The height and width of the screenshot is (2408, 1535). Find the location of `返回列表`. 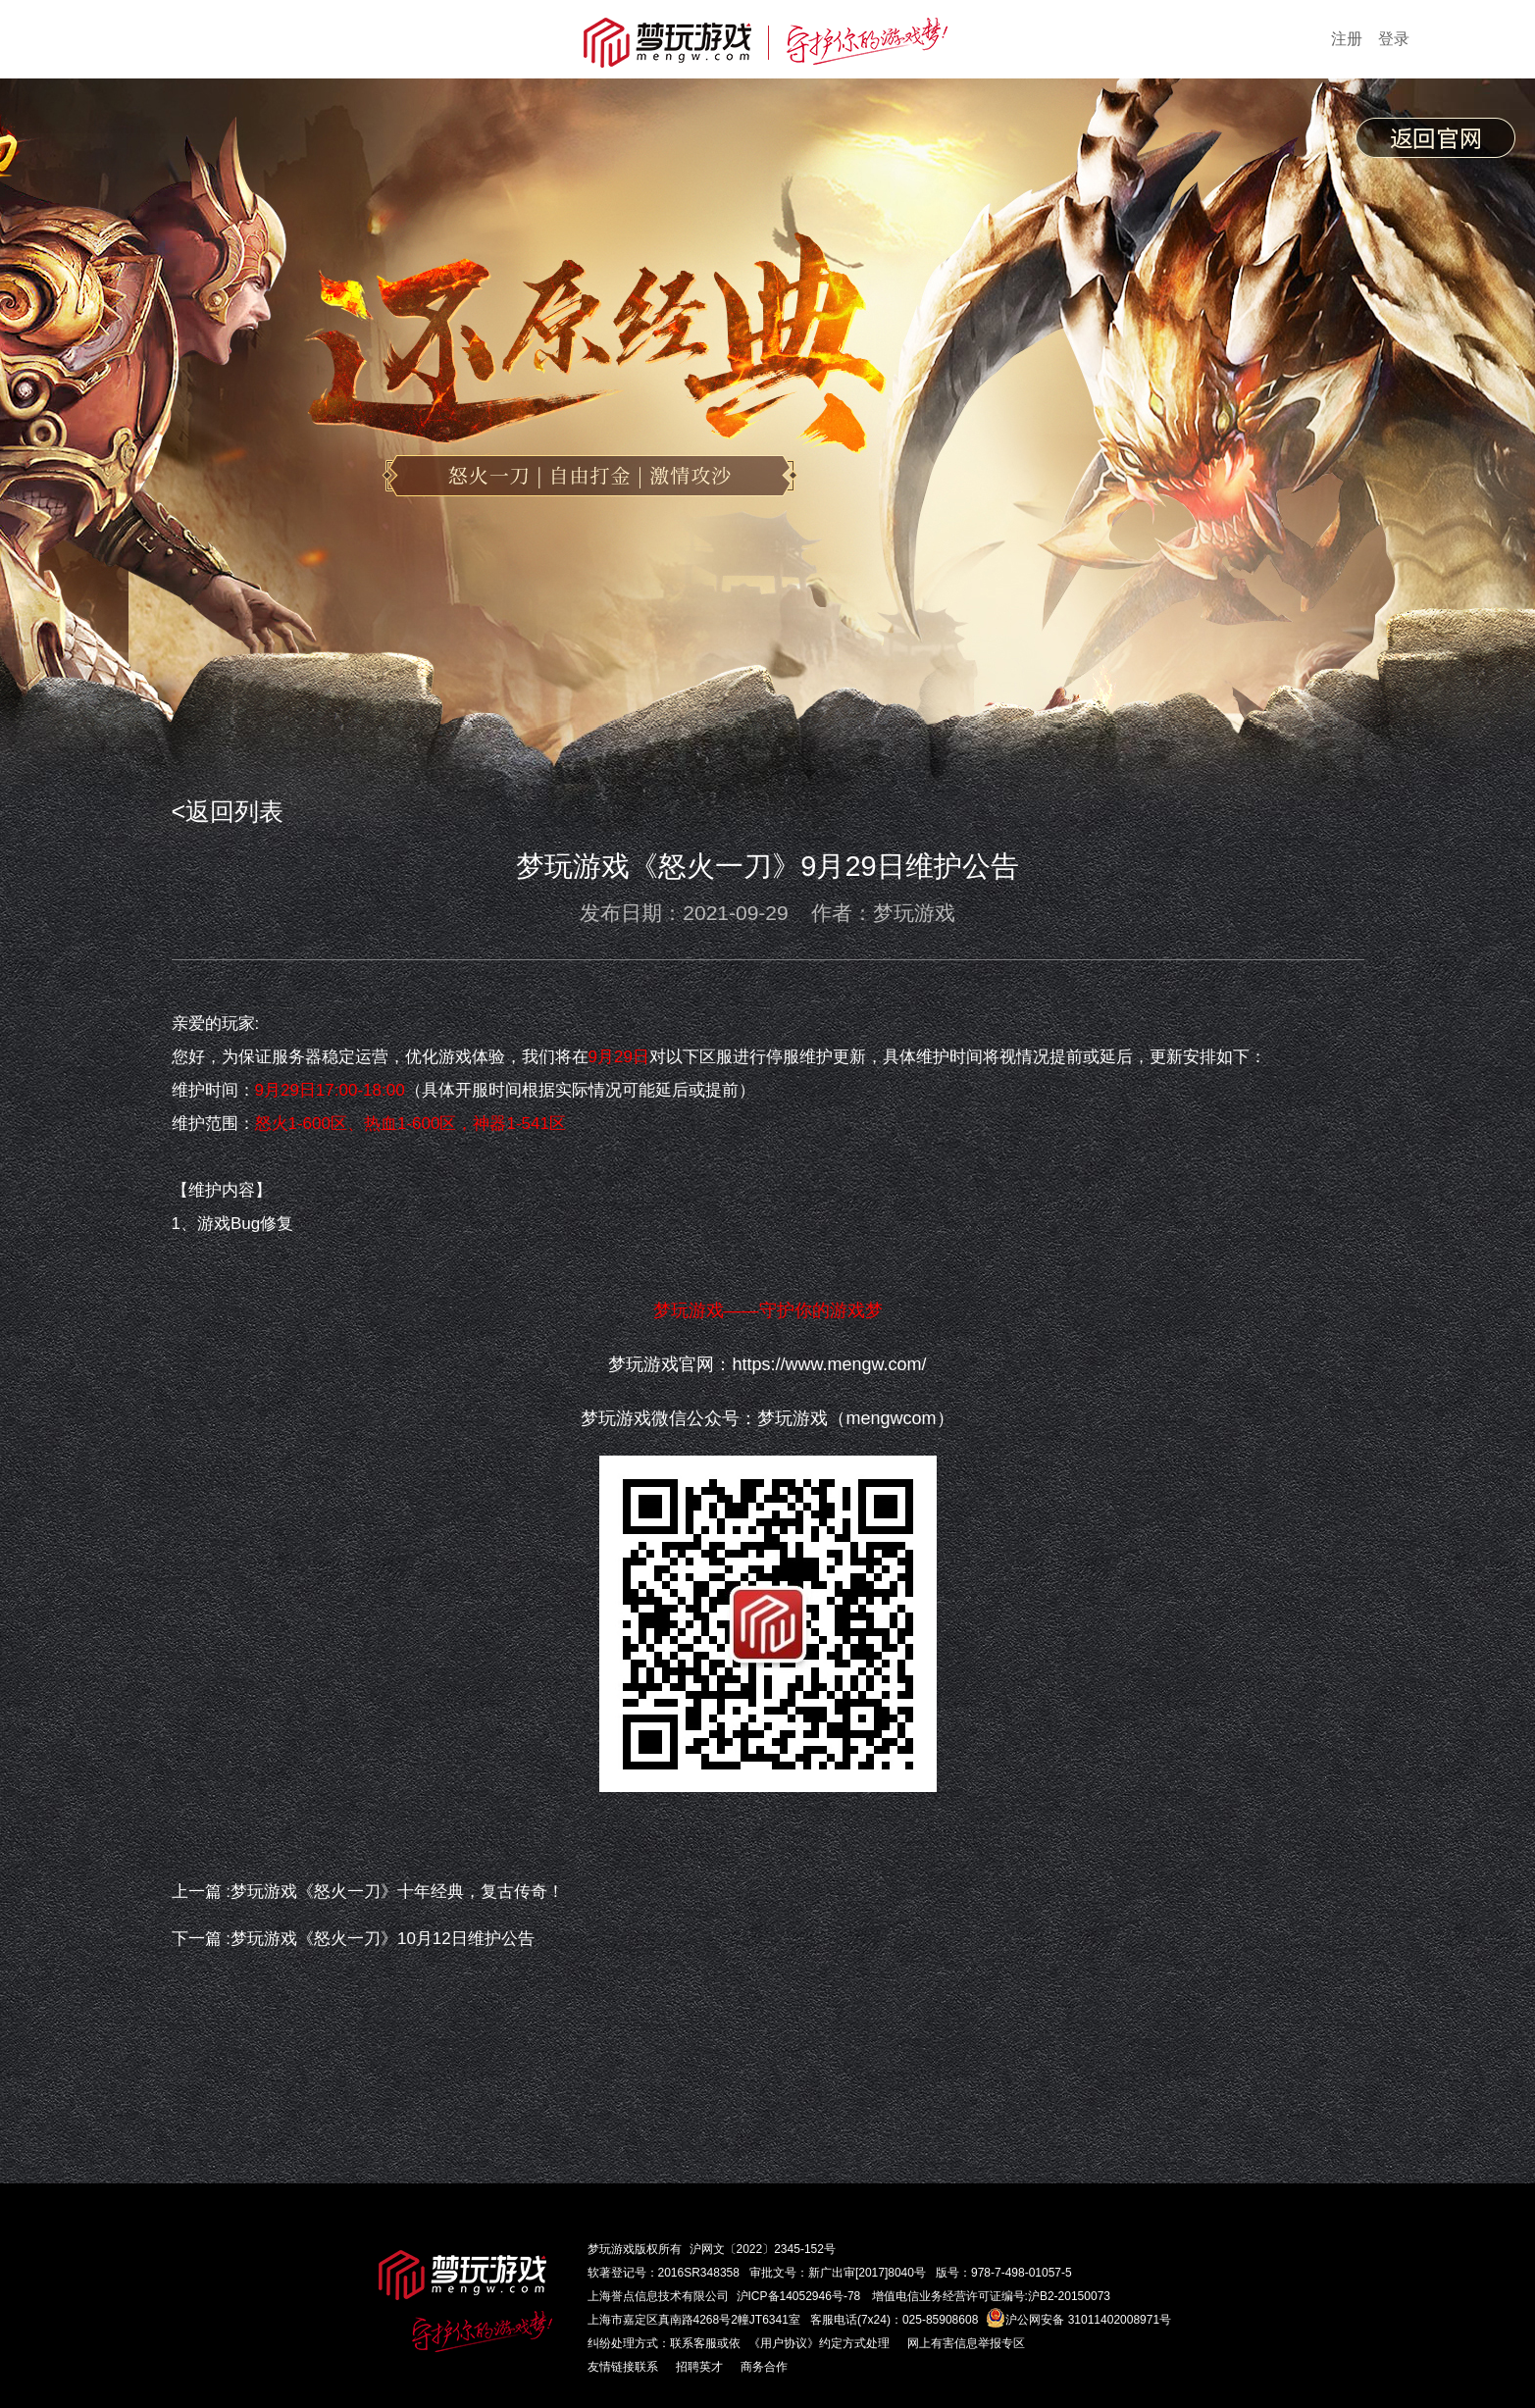

返回列表 is located at coordinates (234, 811).